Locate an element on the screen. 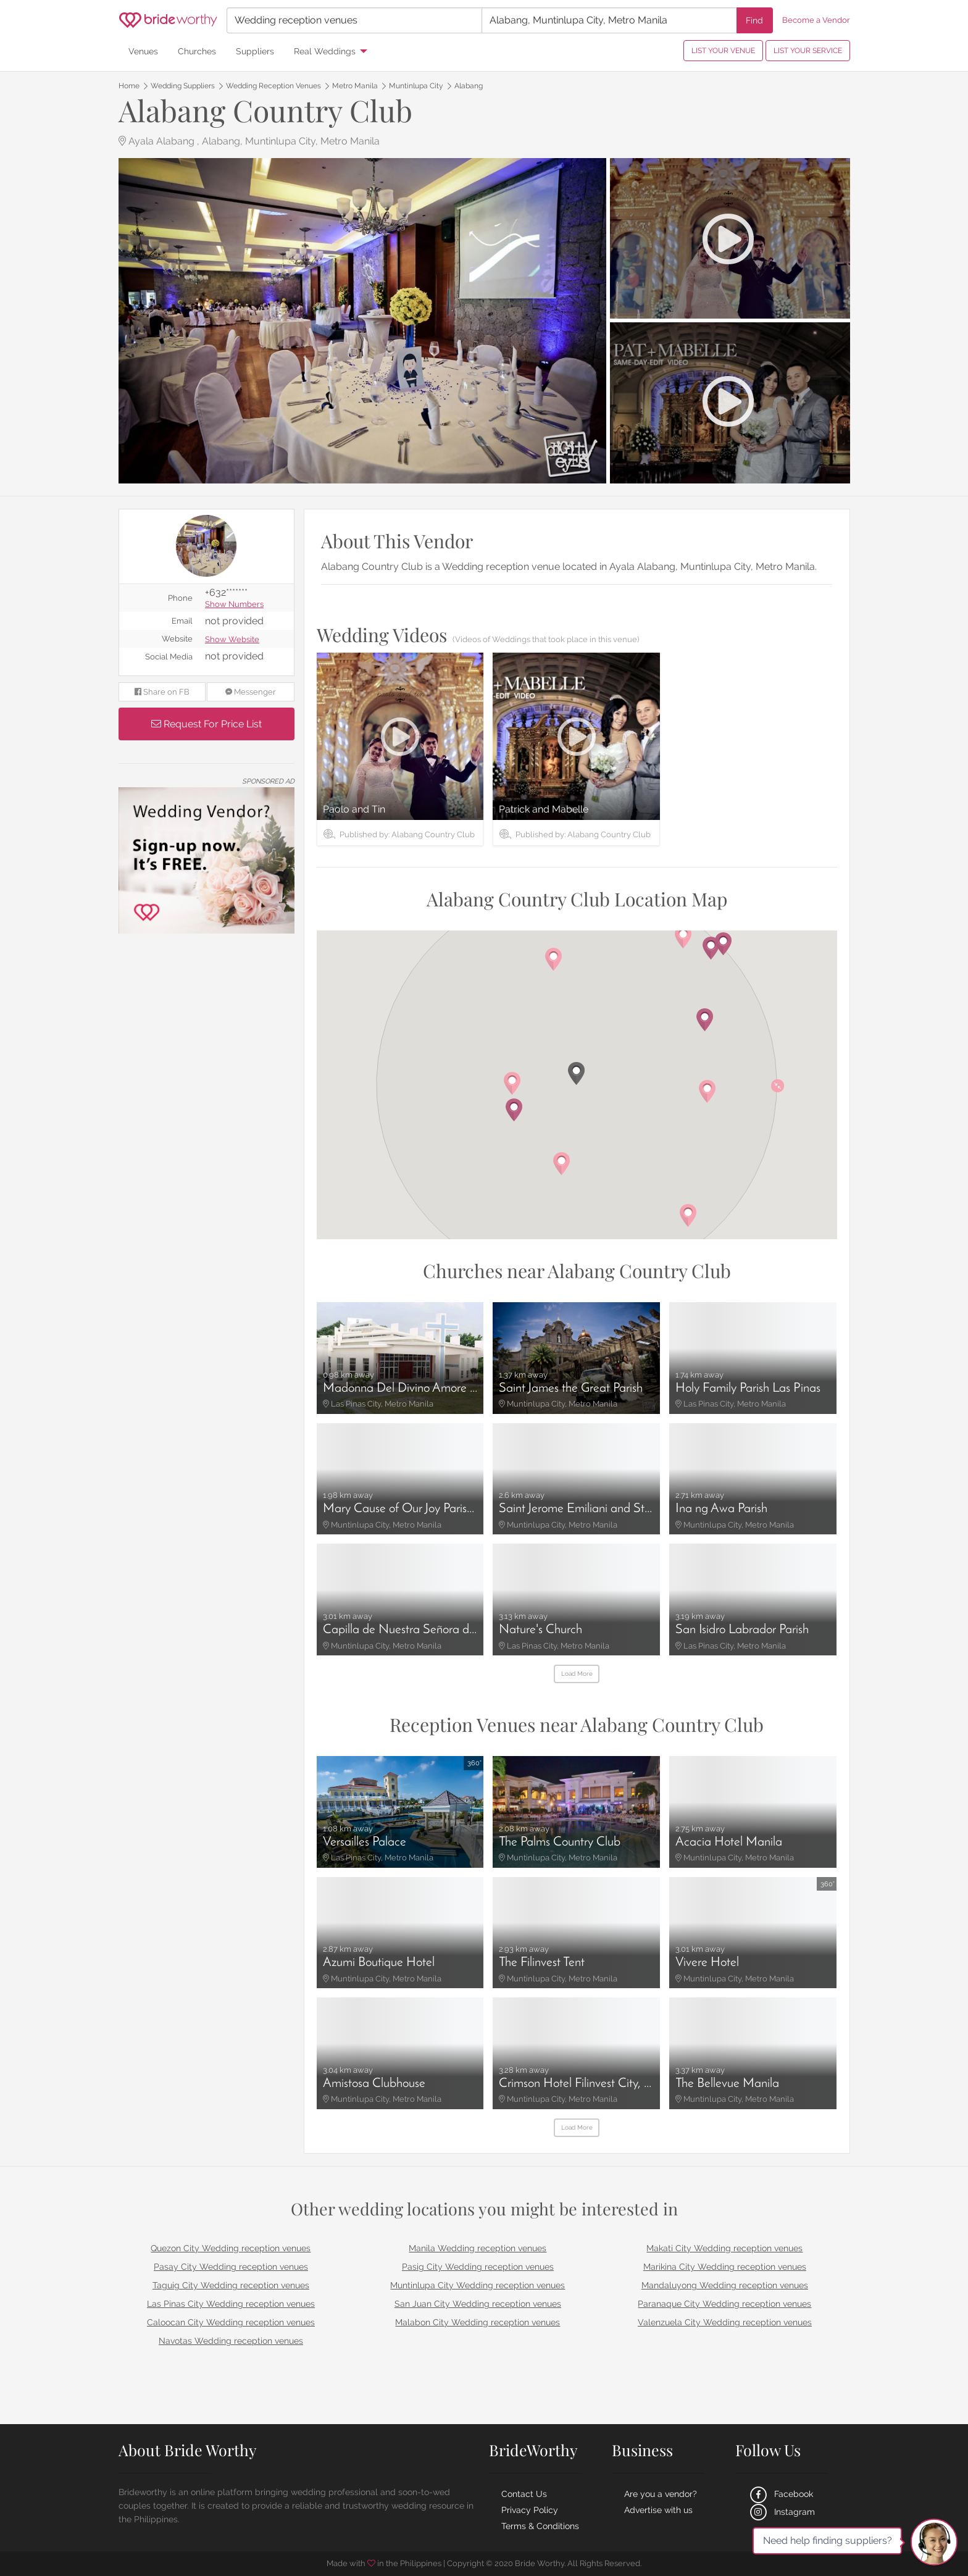  Muntinlupa City Wedding reception venues is located at coordinates (477, 2285).